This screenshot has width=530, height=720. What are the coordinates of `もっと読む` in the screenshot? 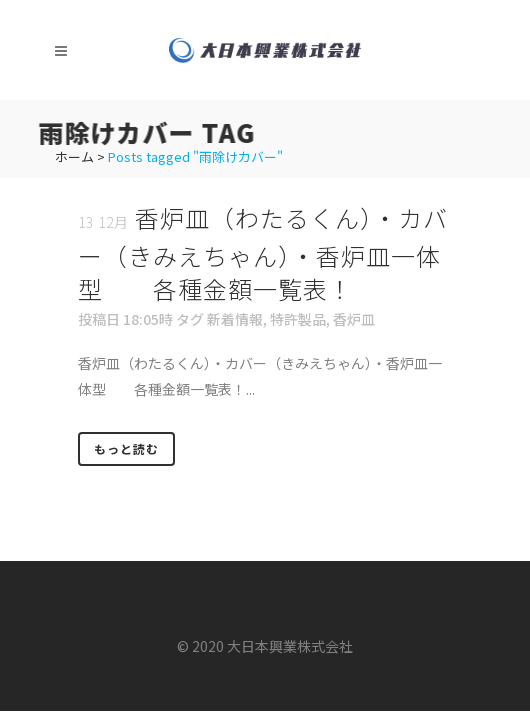 It's located at (126, 448).